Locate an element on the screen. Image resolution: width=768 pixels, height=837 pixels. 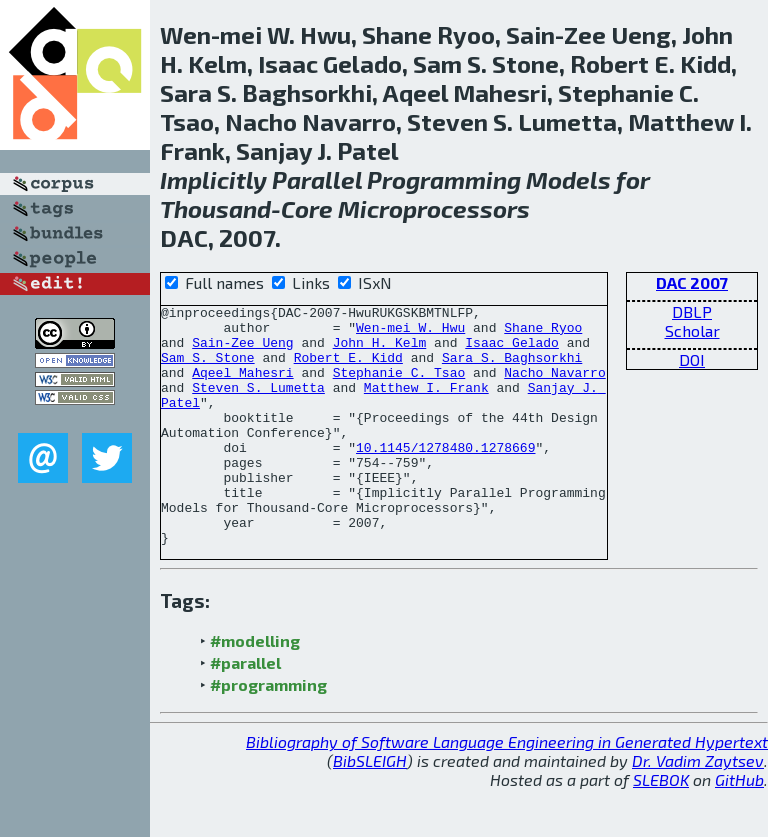
Wen-mei W. Hwu is located at coordinates (410, 333).